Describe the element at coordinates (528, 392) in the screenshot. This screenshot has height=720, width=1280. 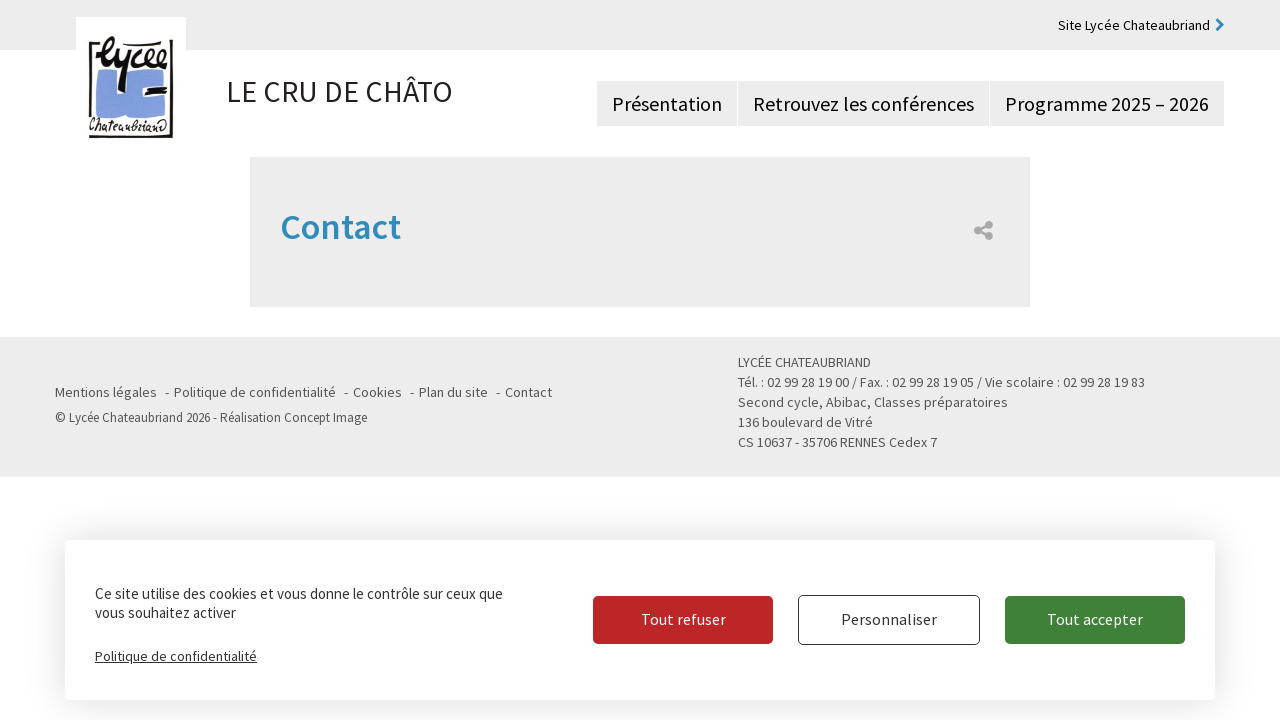
I see `Contact` at that location.